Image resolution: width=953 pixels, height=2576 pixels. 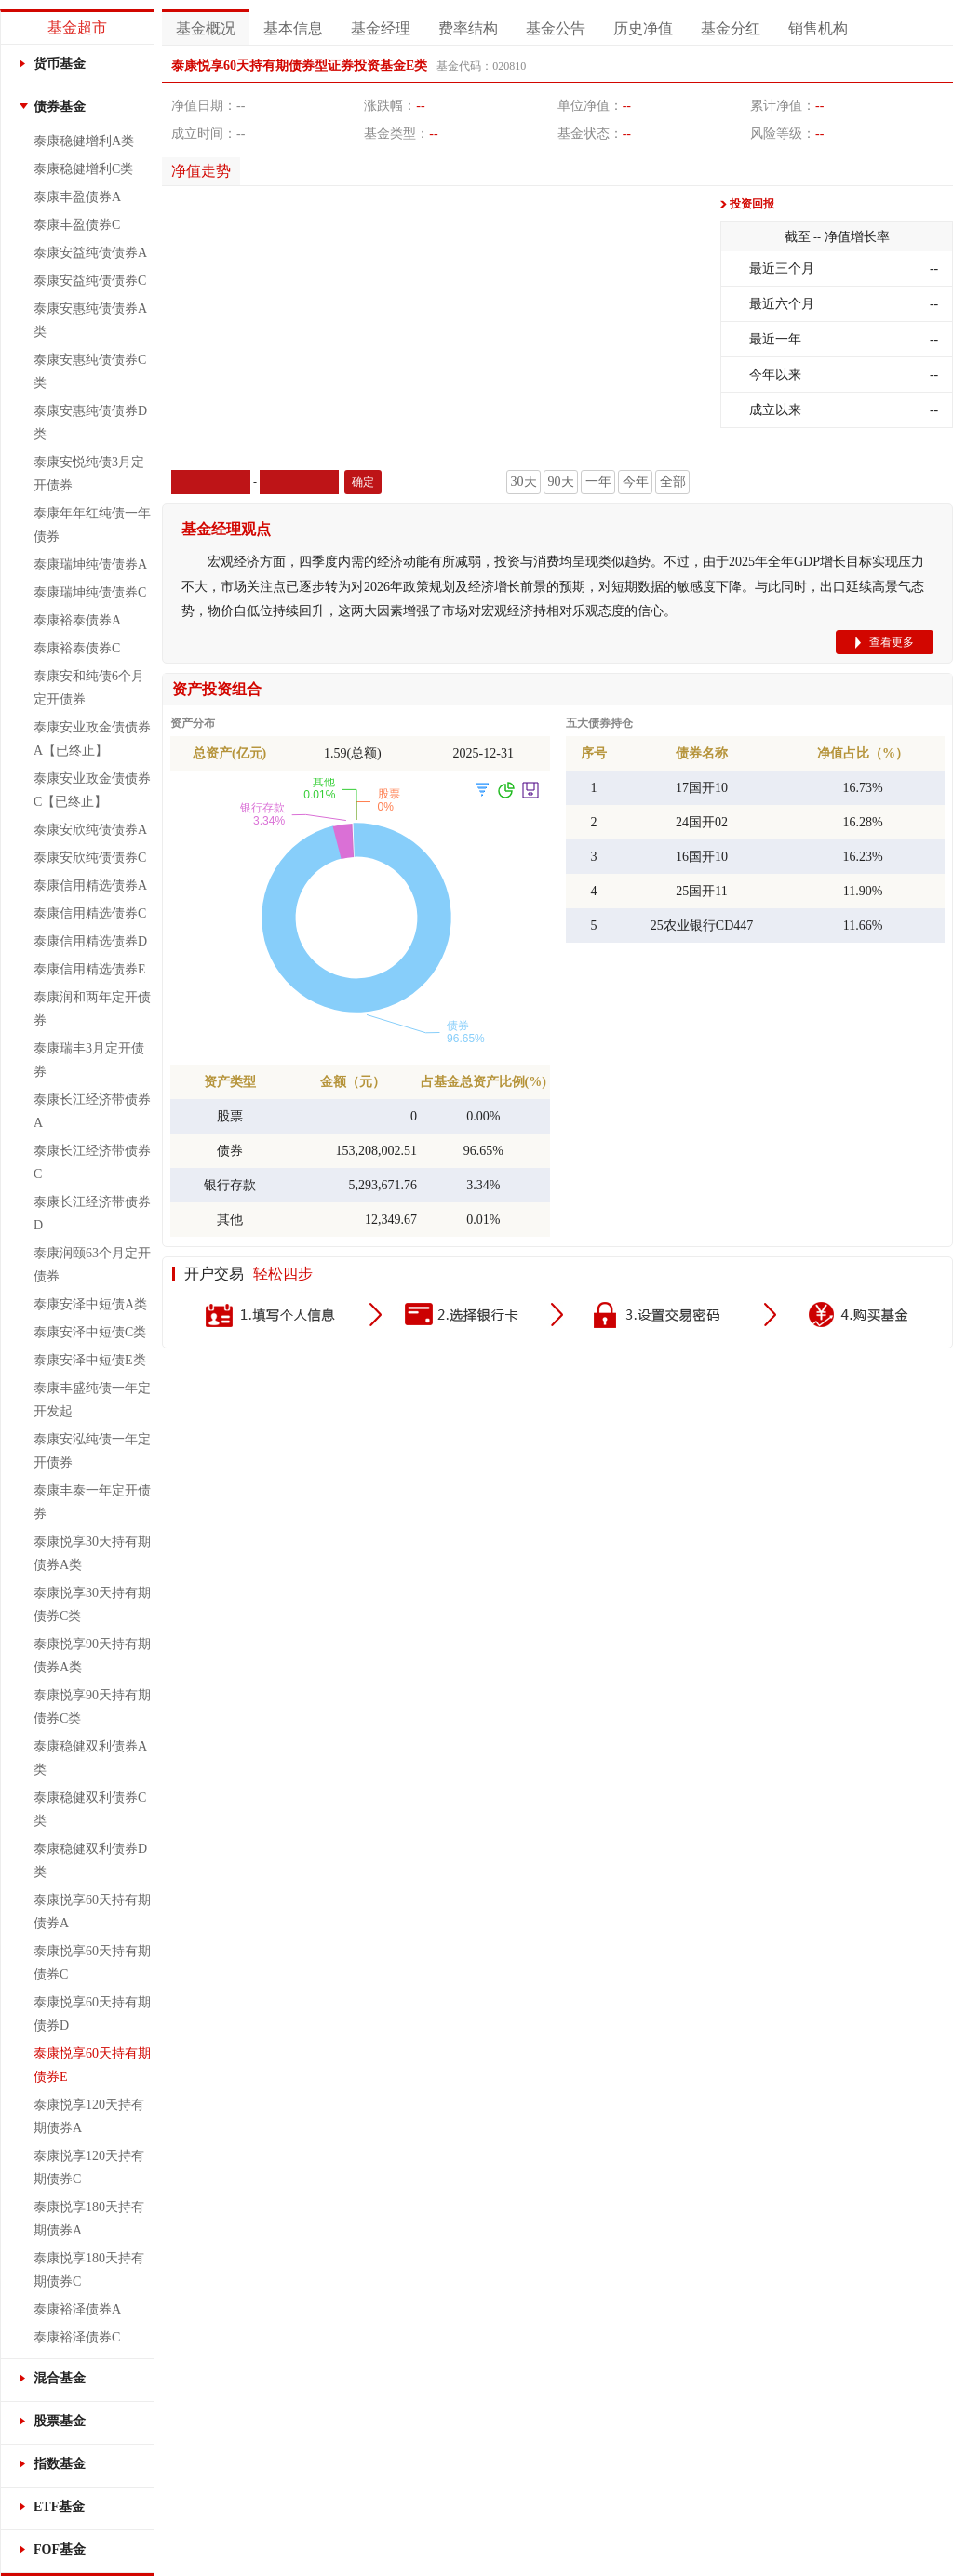 I want to click on 泰康安惠纯债债券C类, so click(x=90, y=371).